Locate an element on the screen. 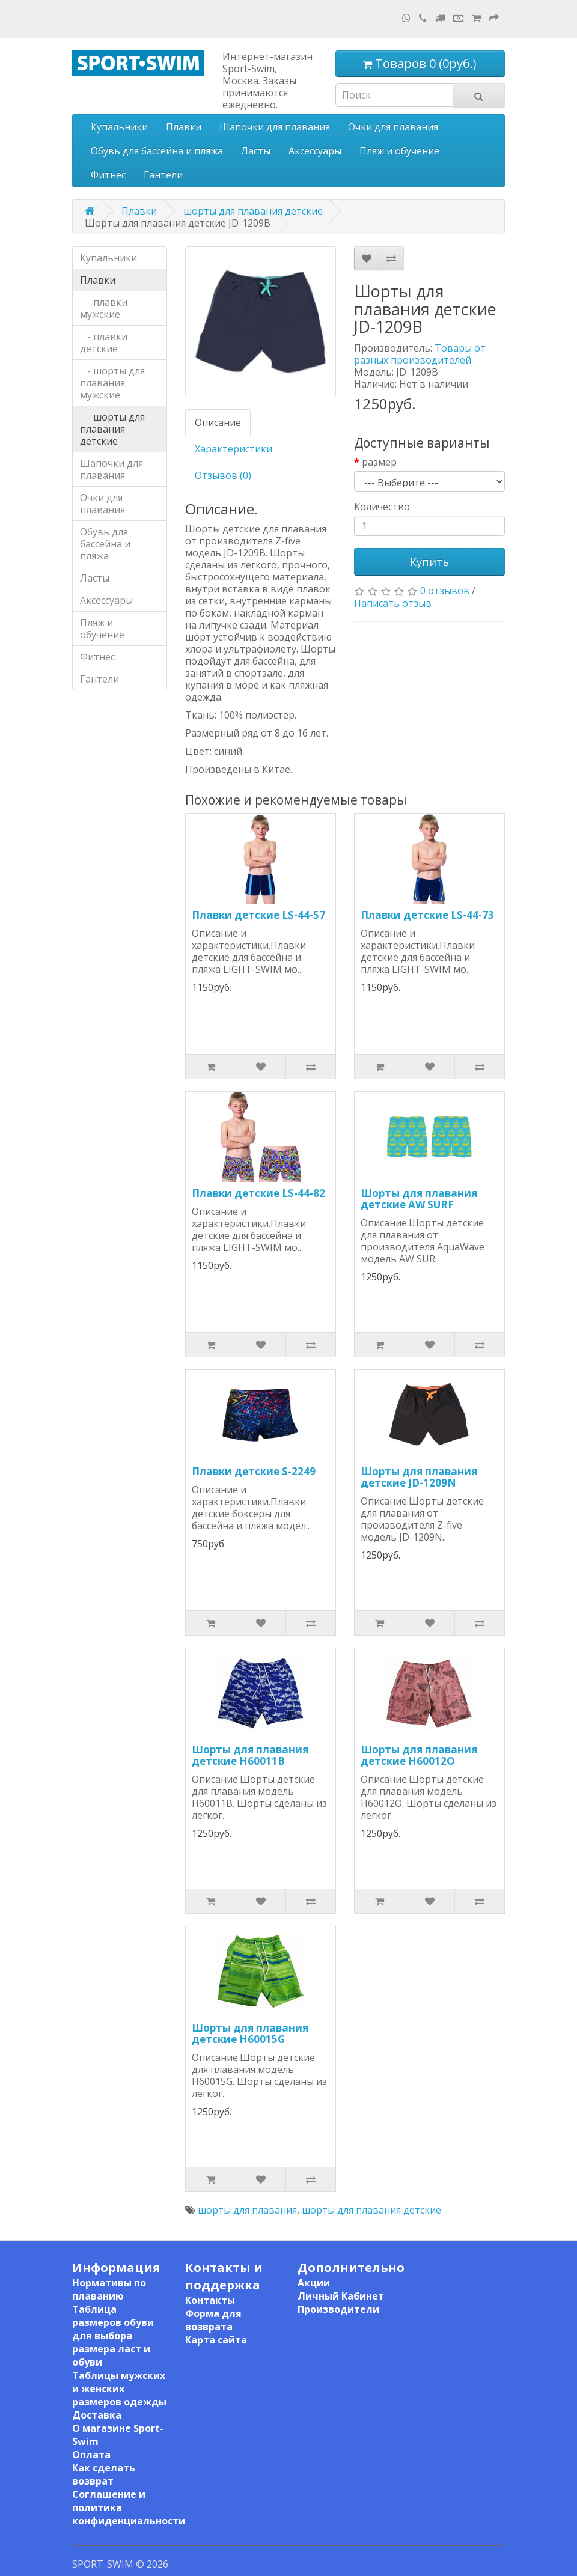 This screenshot has width=577, height=2576. Купальники is located at coordinates (119, 126).